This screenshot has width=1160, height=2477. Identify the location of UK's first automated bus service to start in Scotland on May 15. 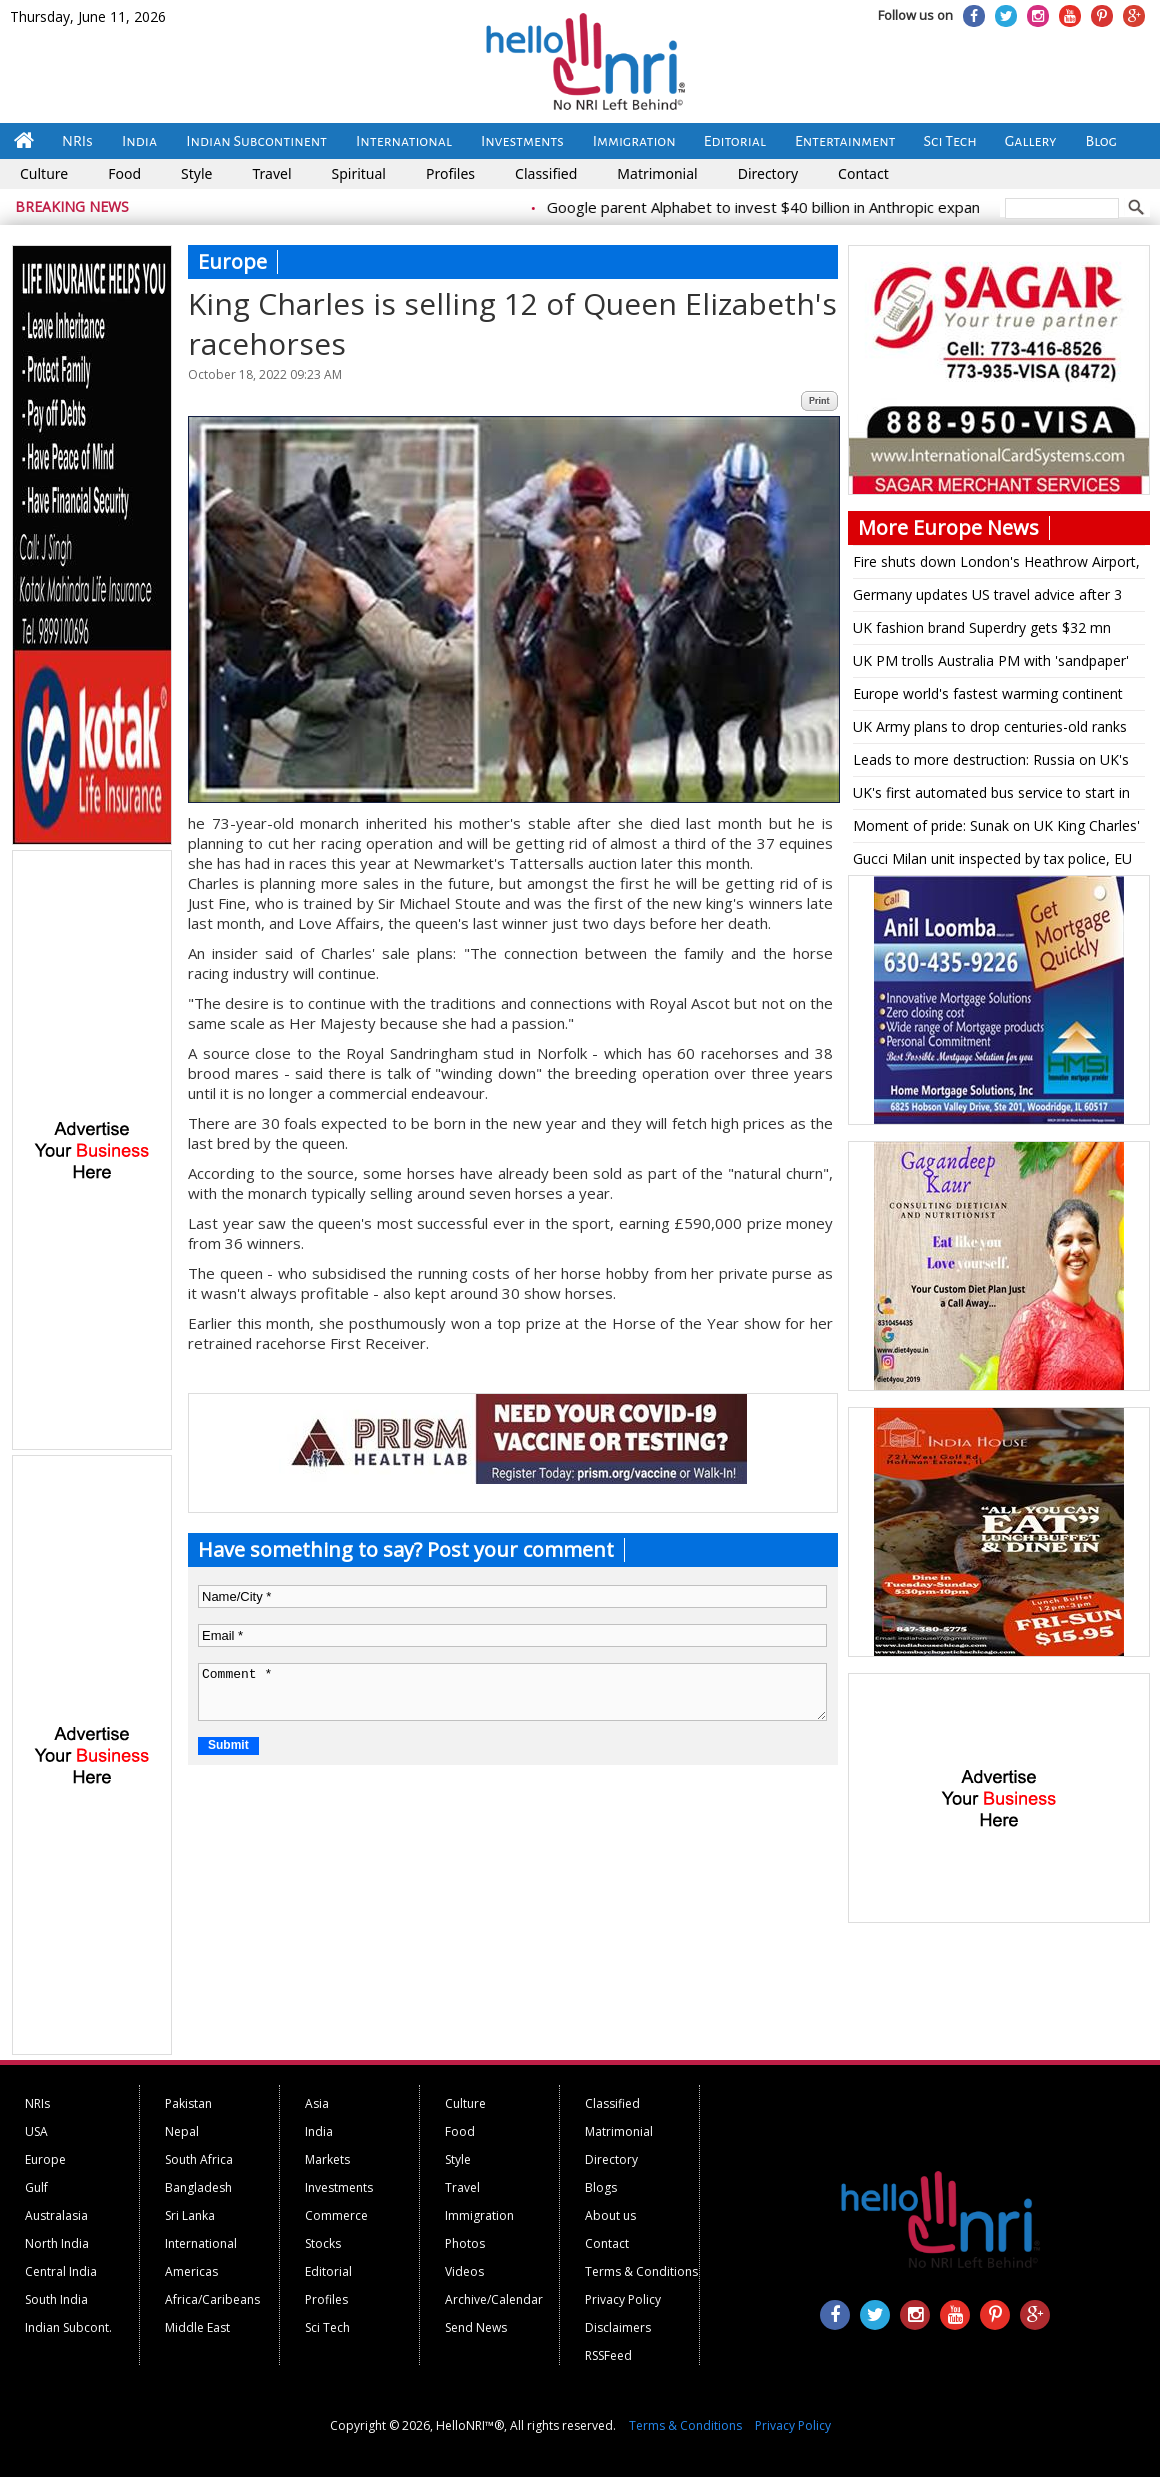
(991, 796).